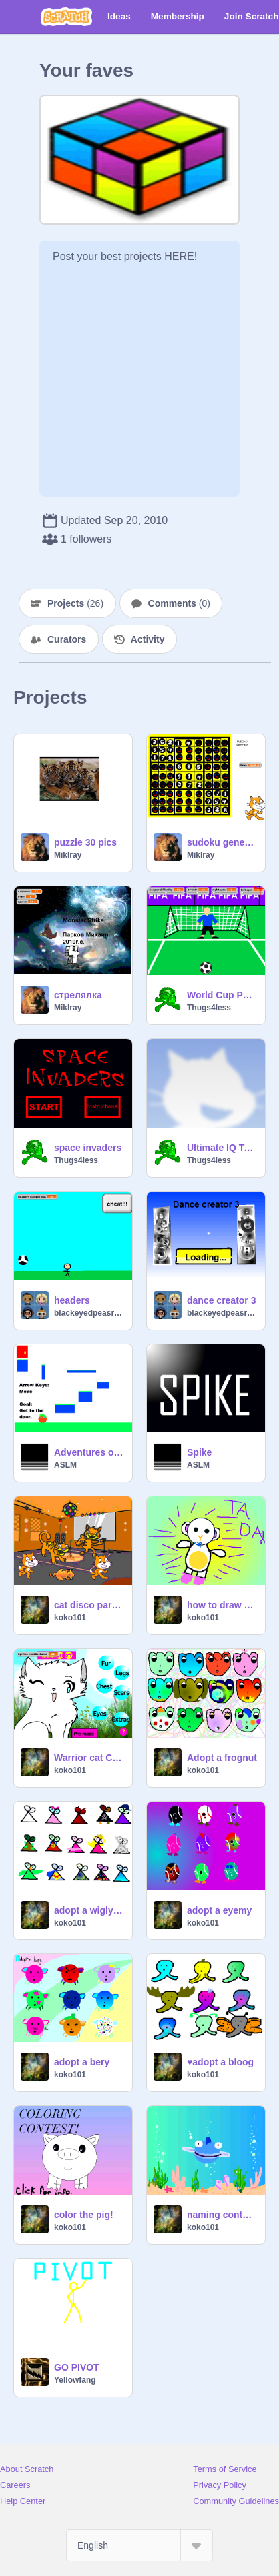 This screenshot has height=2576, width=279. I want to click on ASLM, so click(65, 1465).